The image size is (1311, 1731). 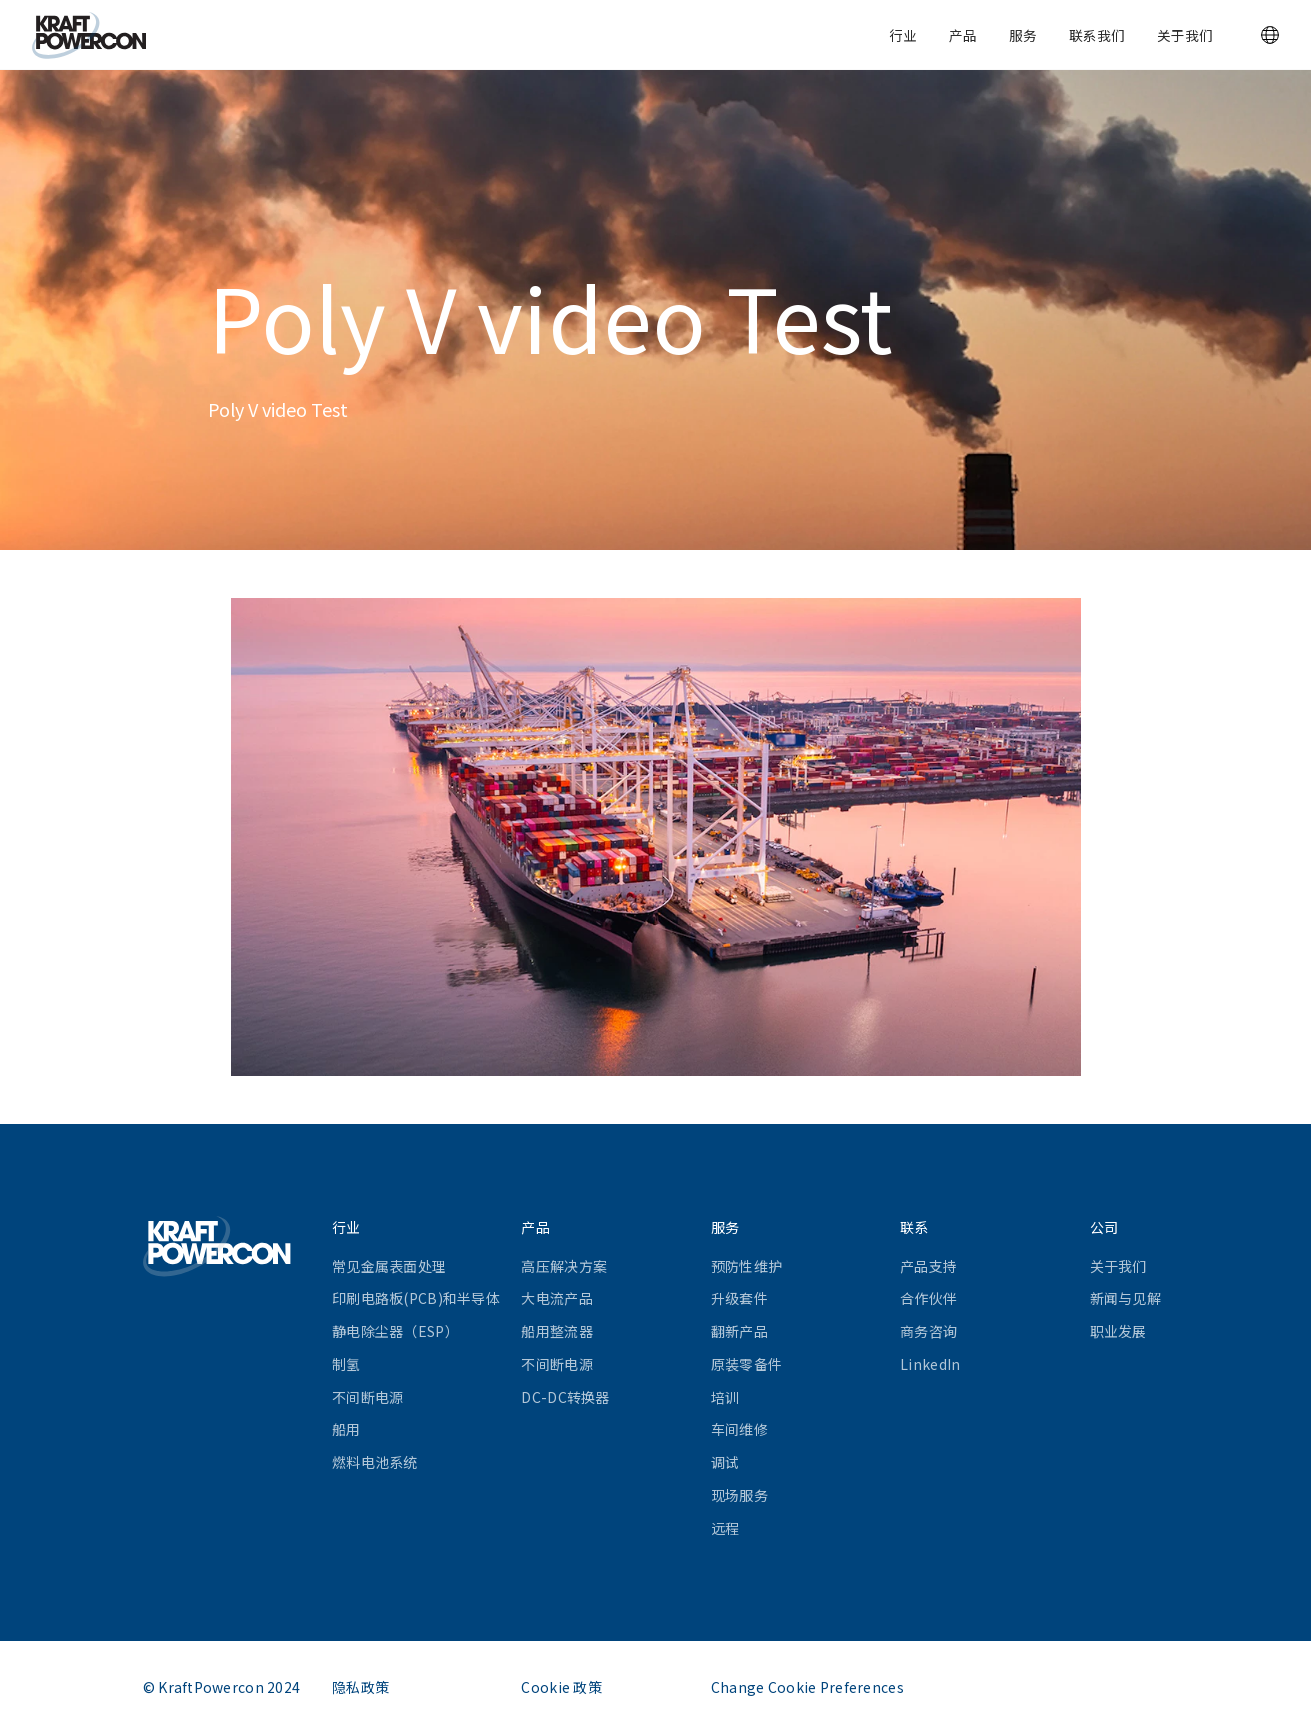 I want to click on 服务, so click(x=1023, y=35).